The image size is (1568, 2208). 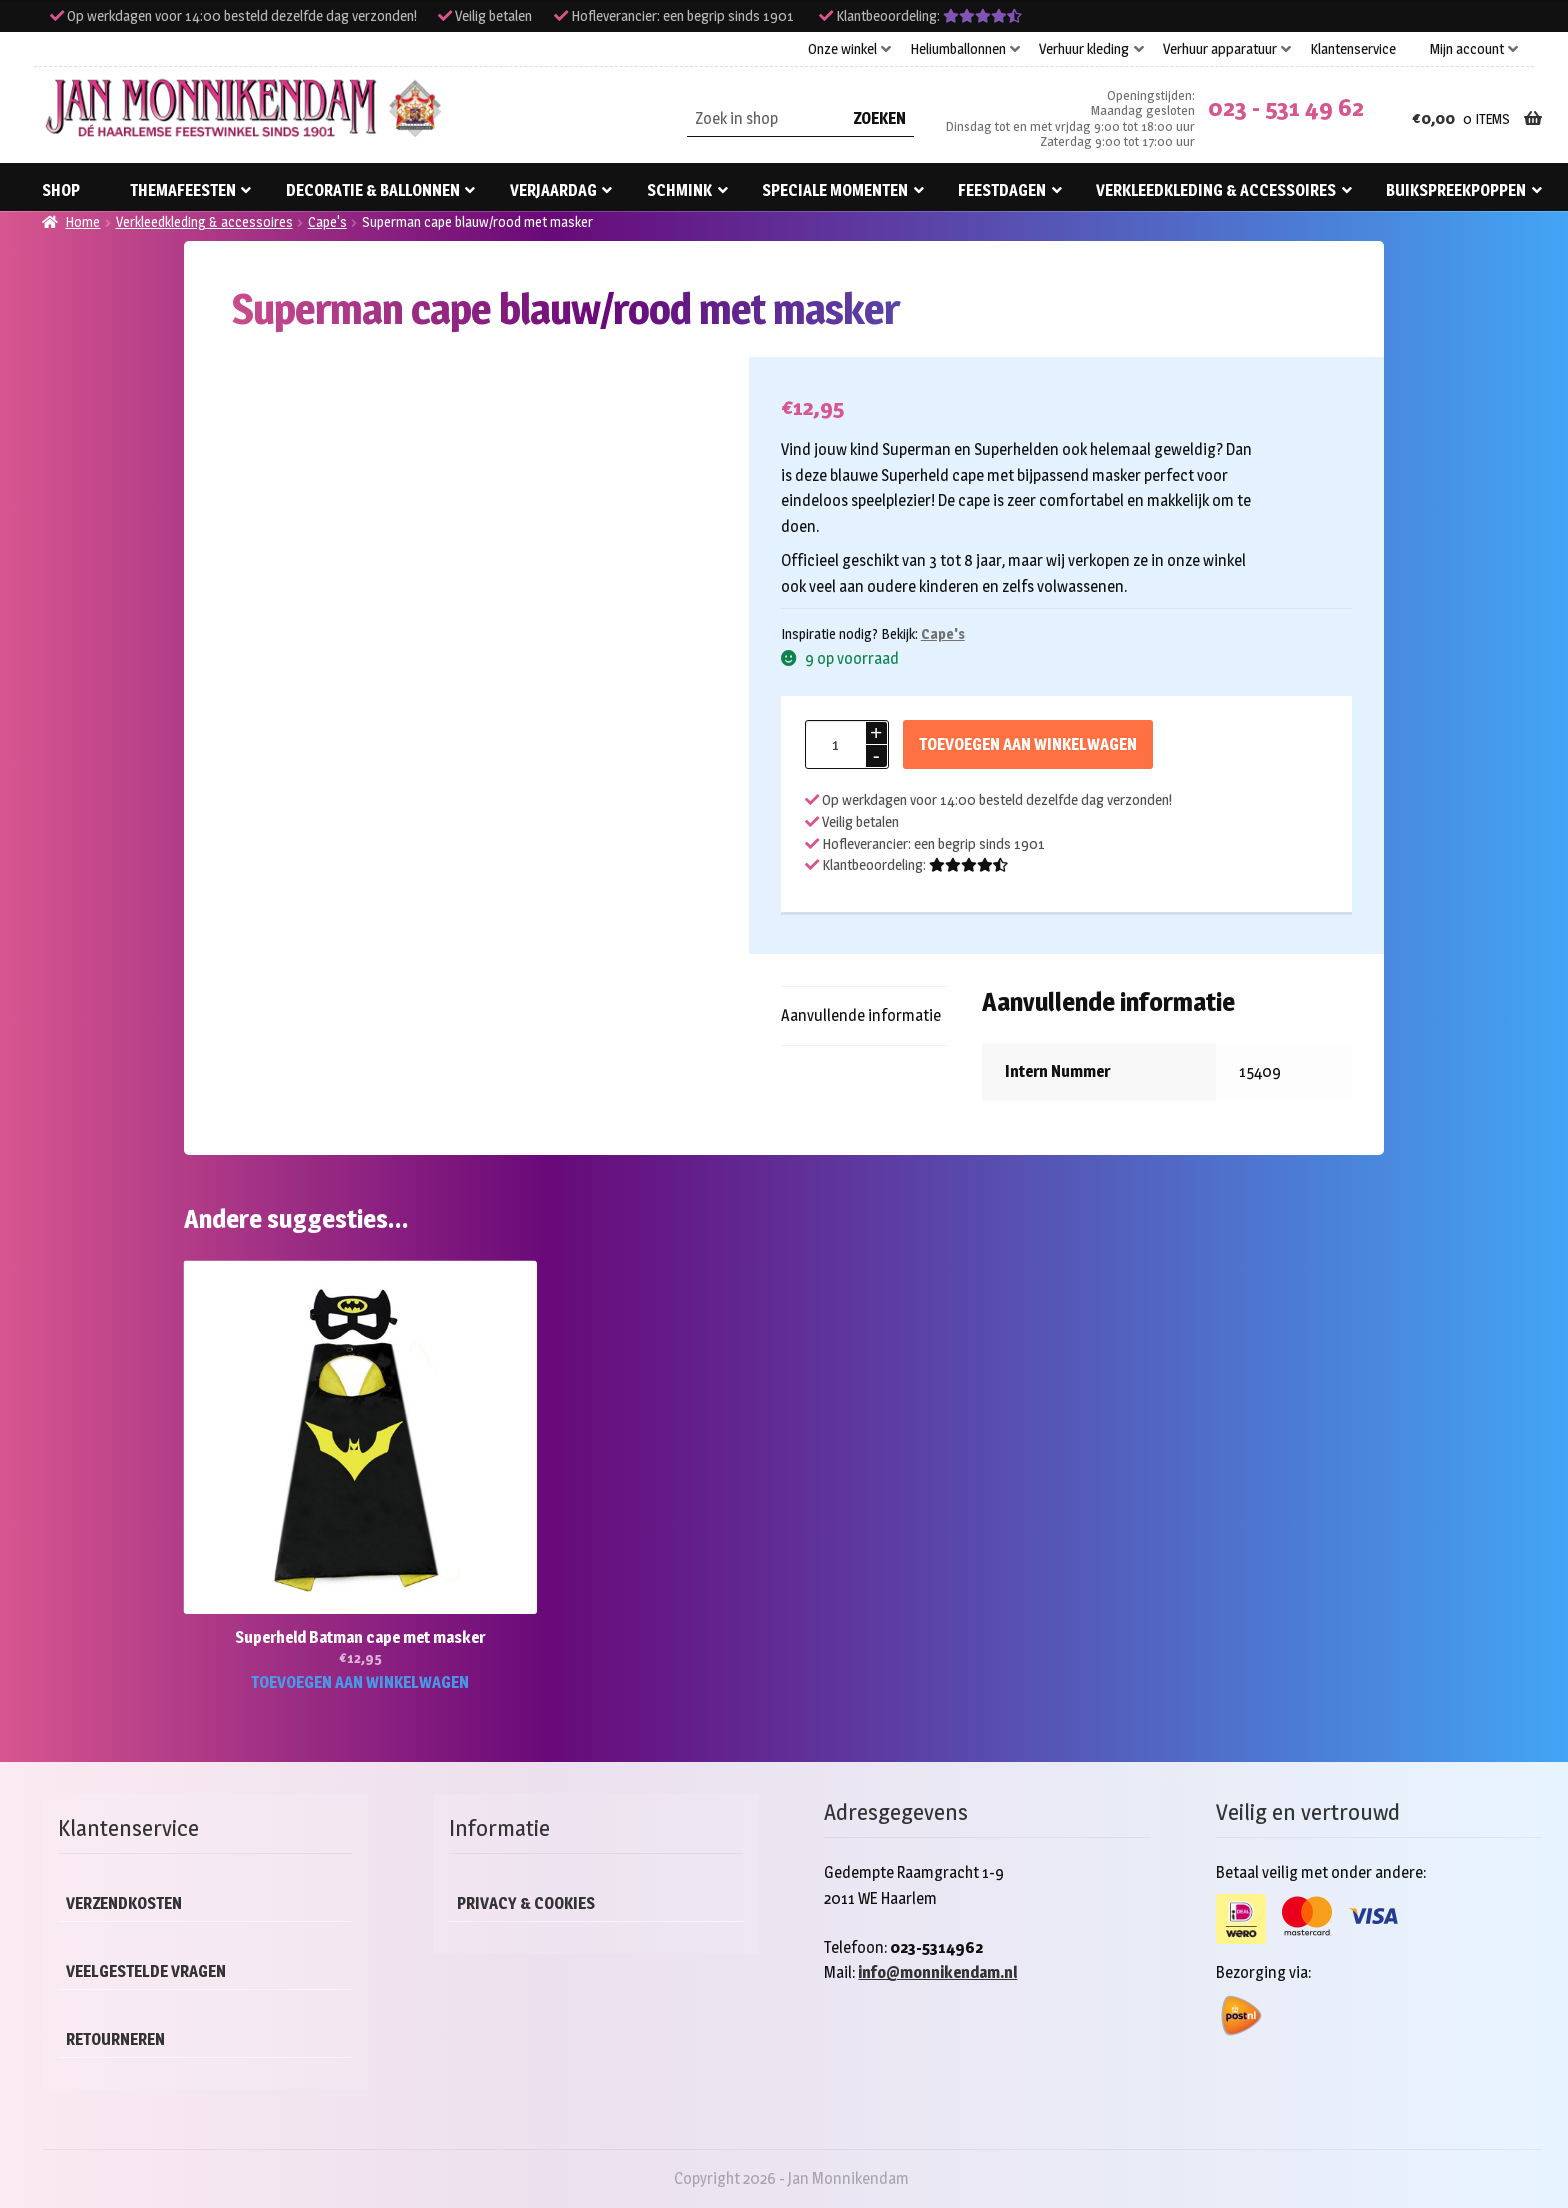 What do you see at coordinates (1220, 49) in the screenshot?
I see `Verhuur apparatuur` at bounding box center [1220, 49].